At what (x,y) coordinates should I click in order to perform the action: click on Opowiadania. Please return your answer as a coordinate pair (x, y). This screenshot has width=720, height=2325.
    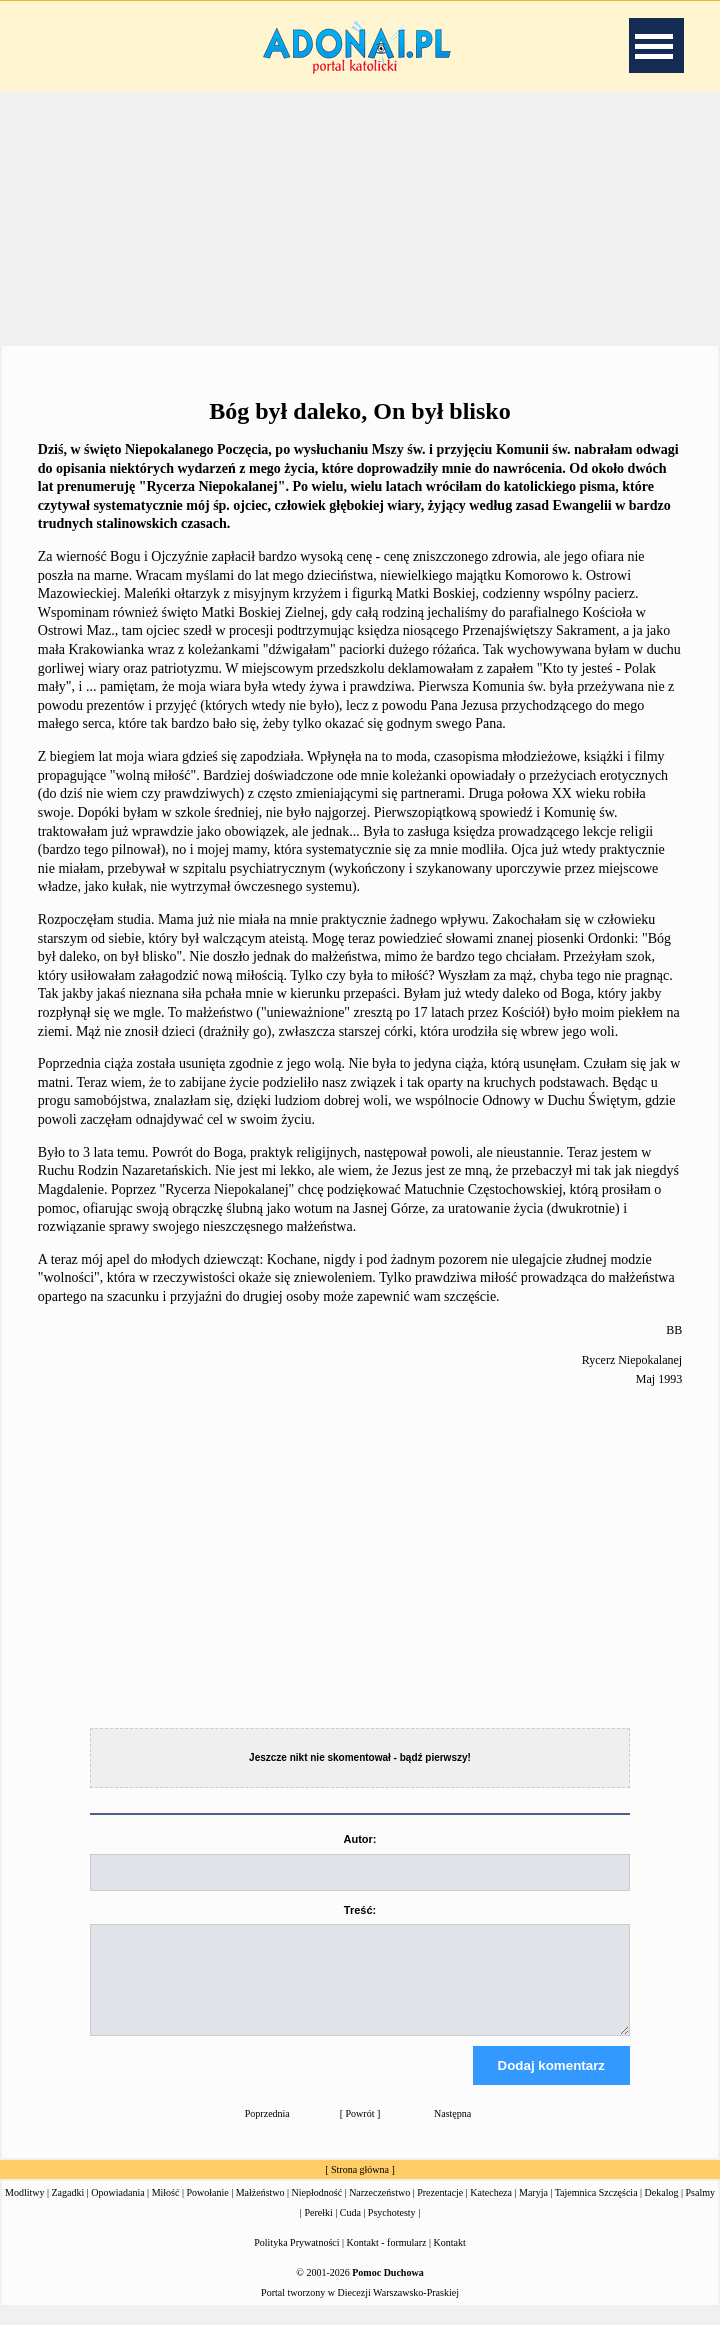
    Looking at the image, I should click on (117, 2210).